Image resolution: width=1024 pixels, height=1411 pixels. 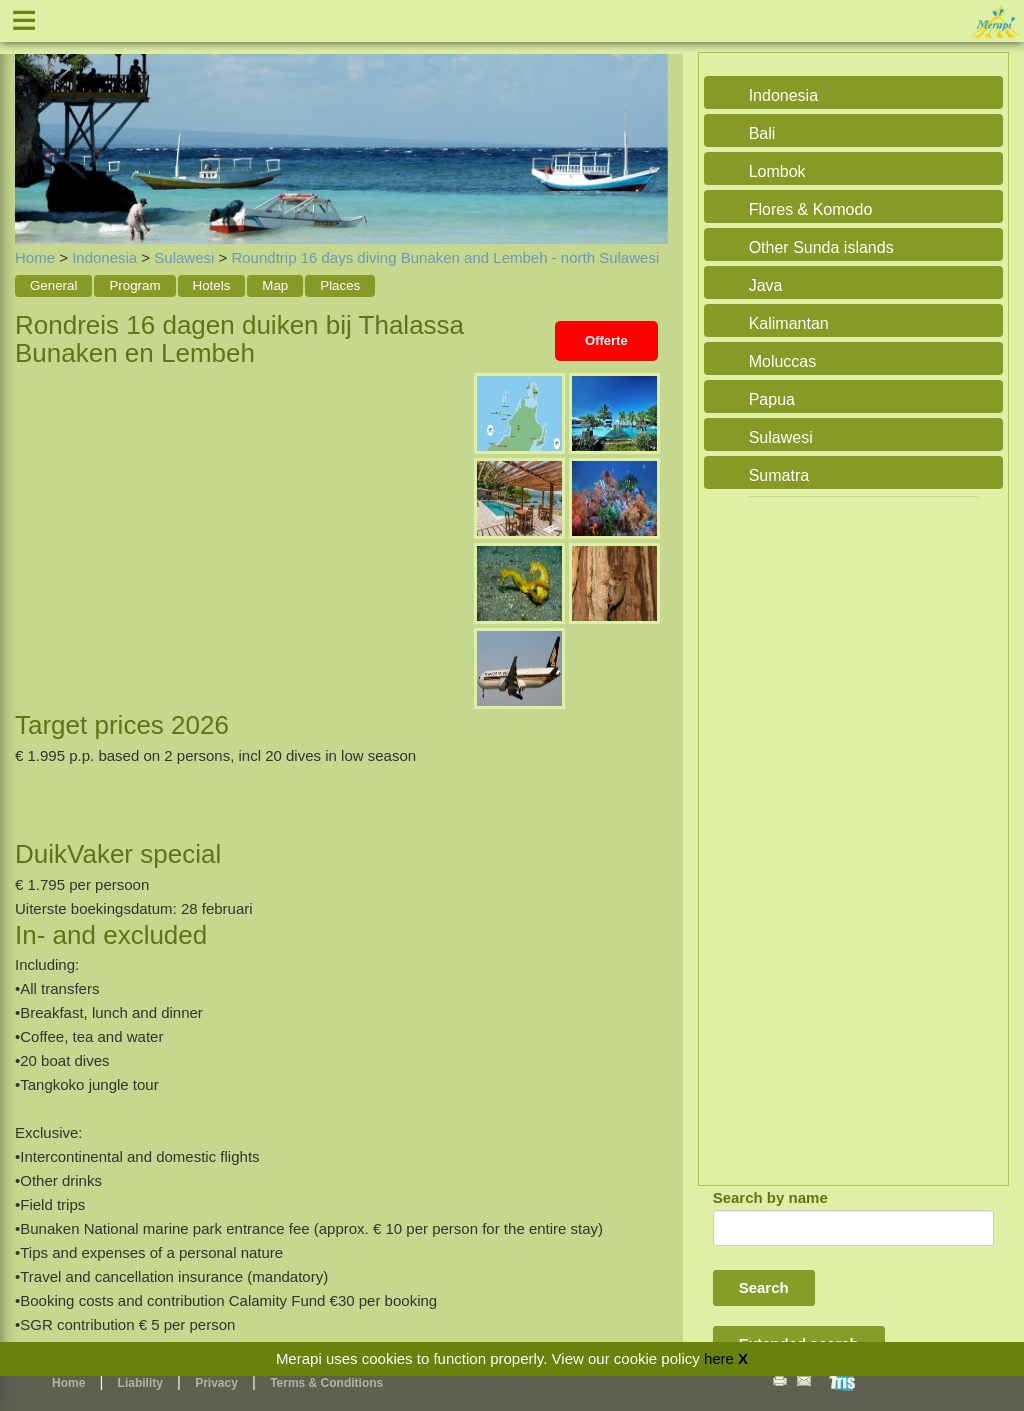 What do you see at coordinates (606, 340) in the screenshot?
I see `Offerte` at bounding box center [606, 340].